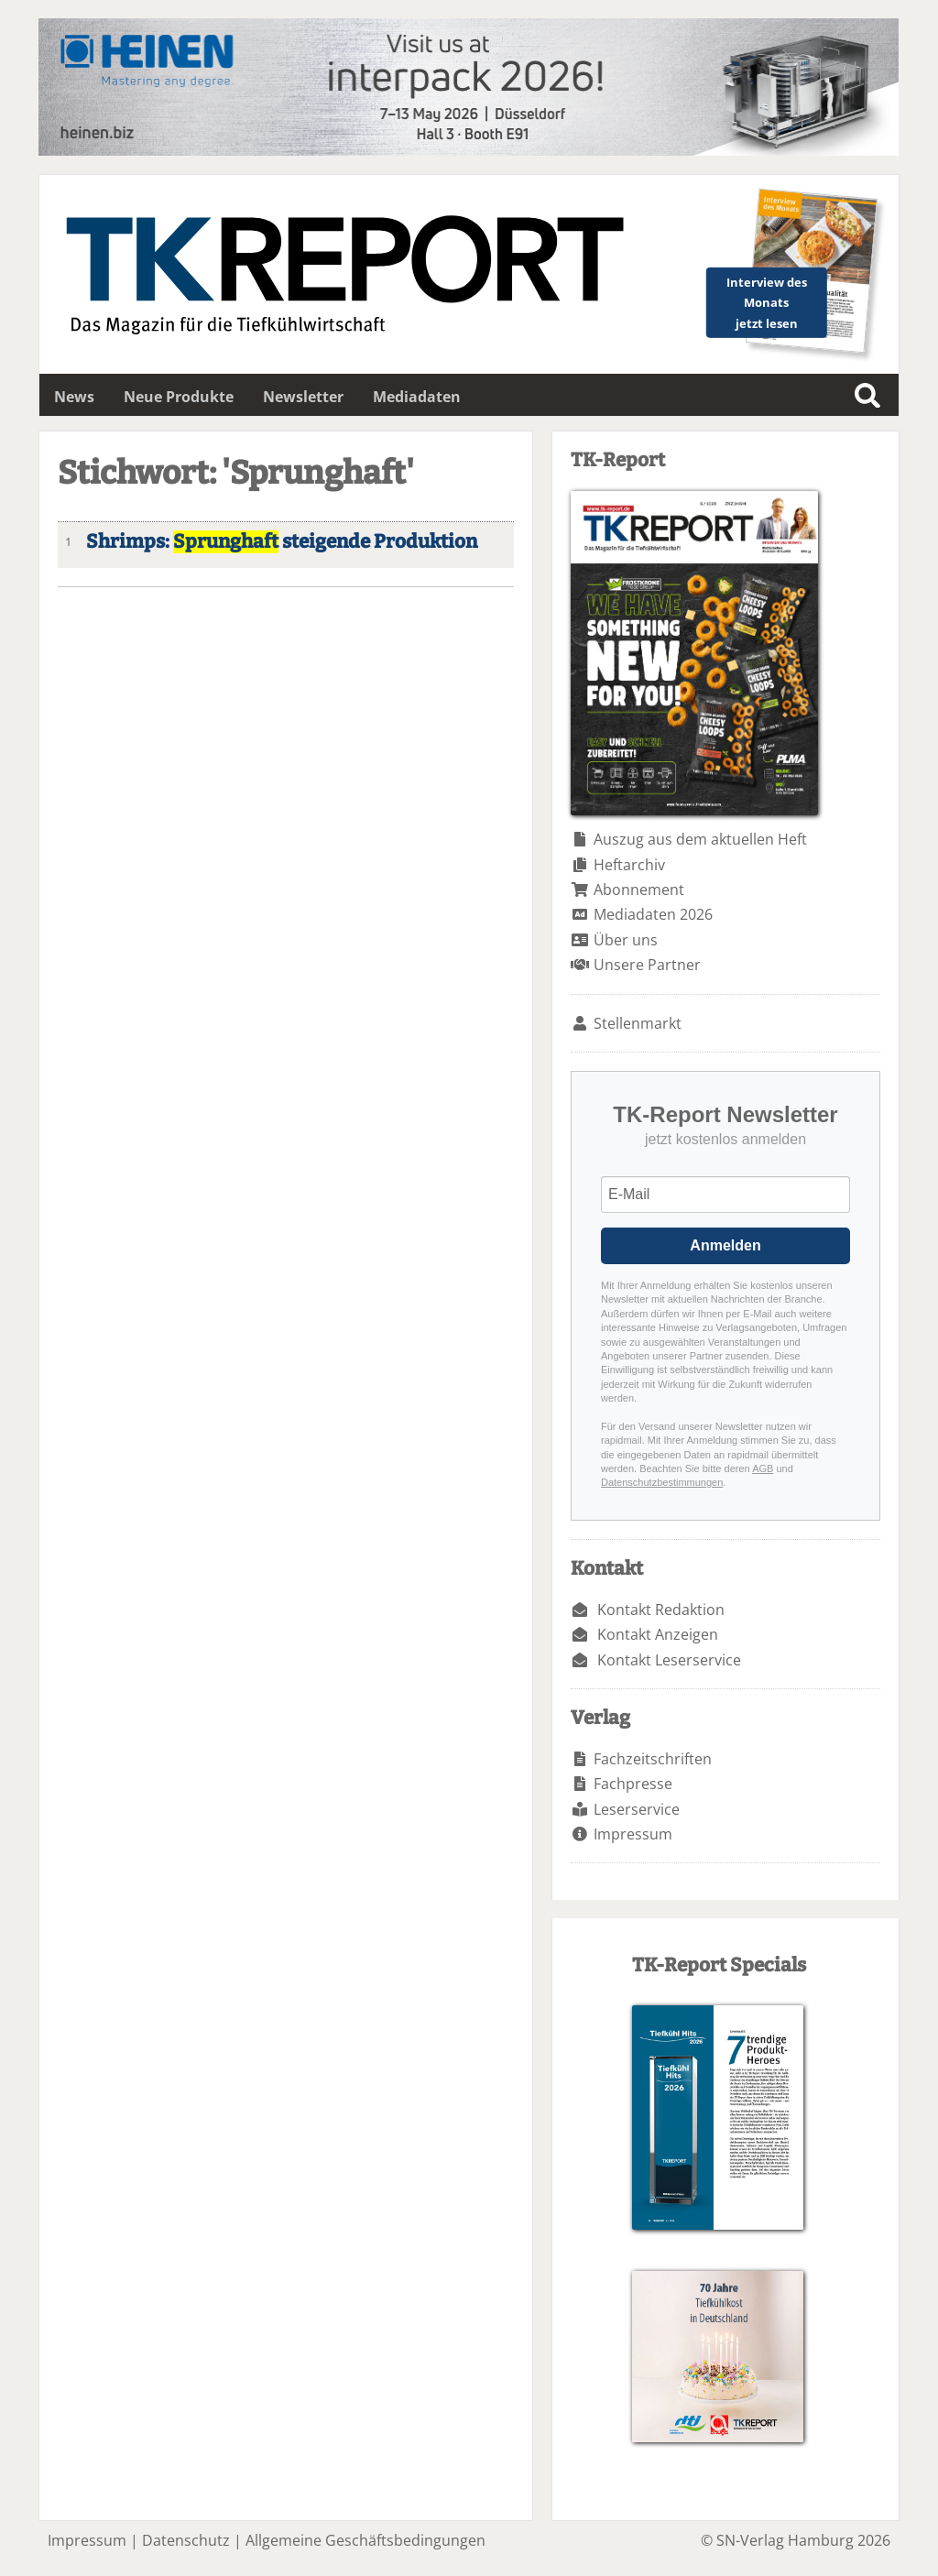 Image resolution: width=938 pixels, height=2576 pixels. Describe the element at coordinates (647, 965) in the screenshot. I see `Unsere Partner` at that location.